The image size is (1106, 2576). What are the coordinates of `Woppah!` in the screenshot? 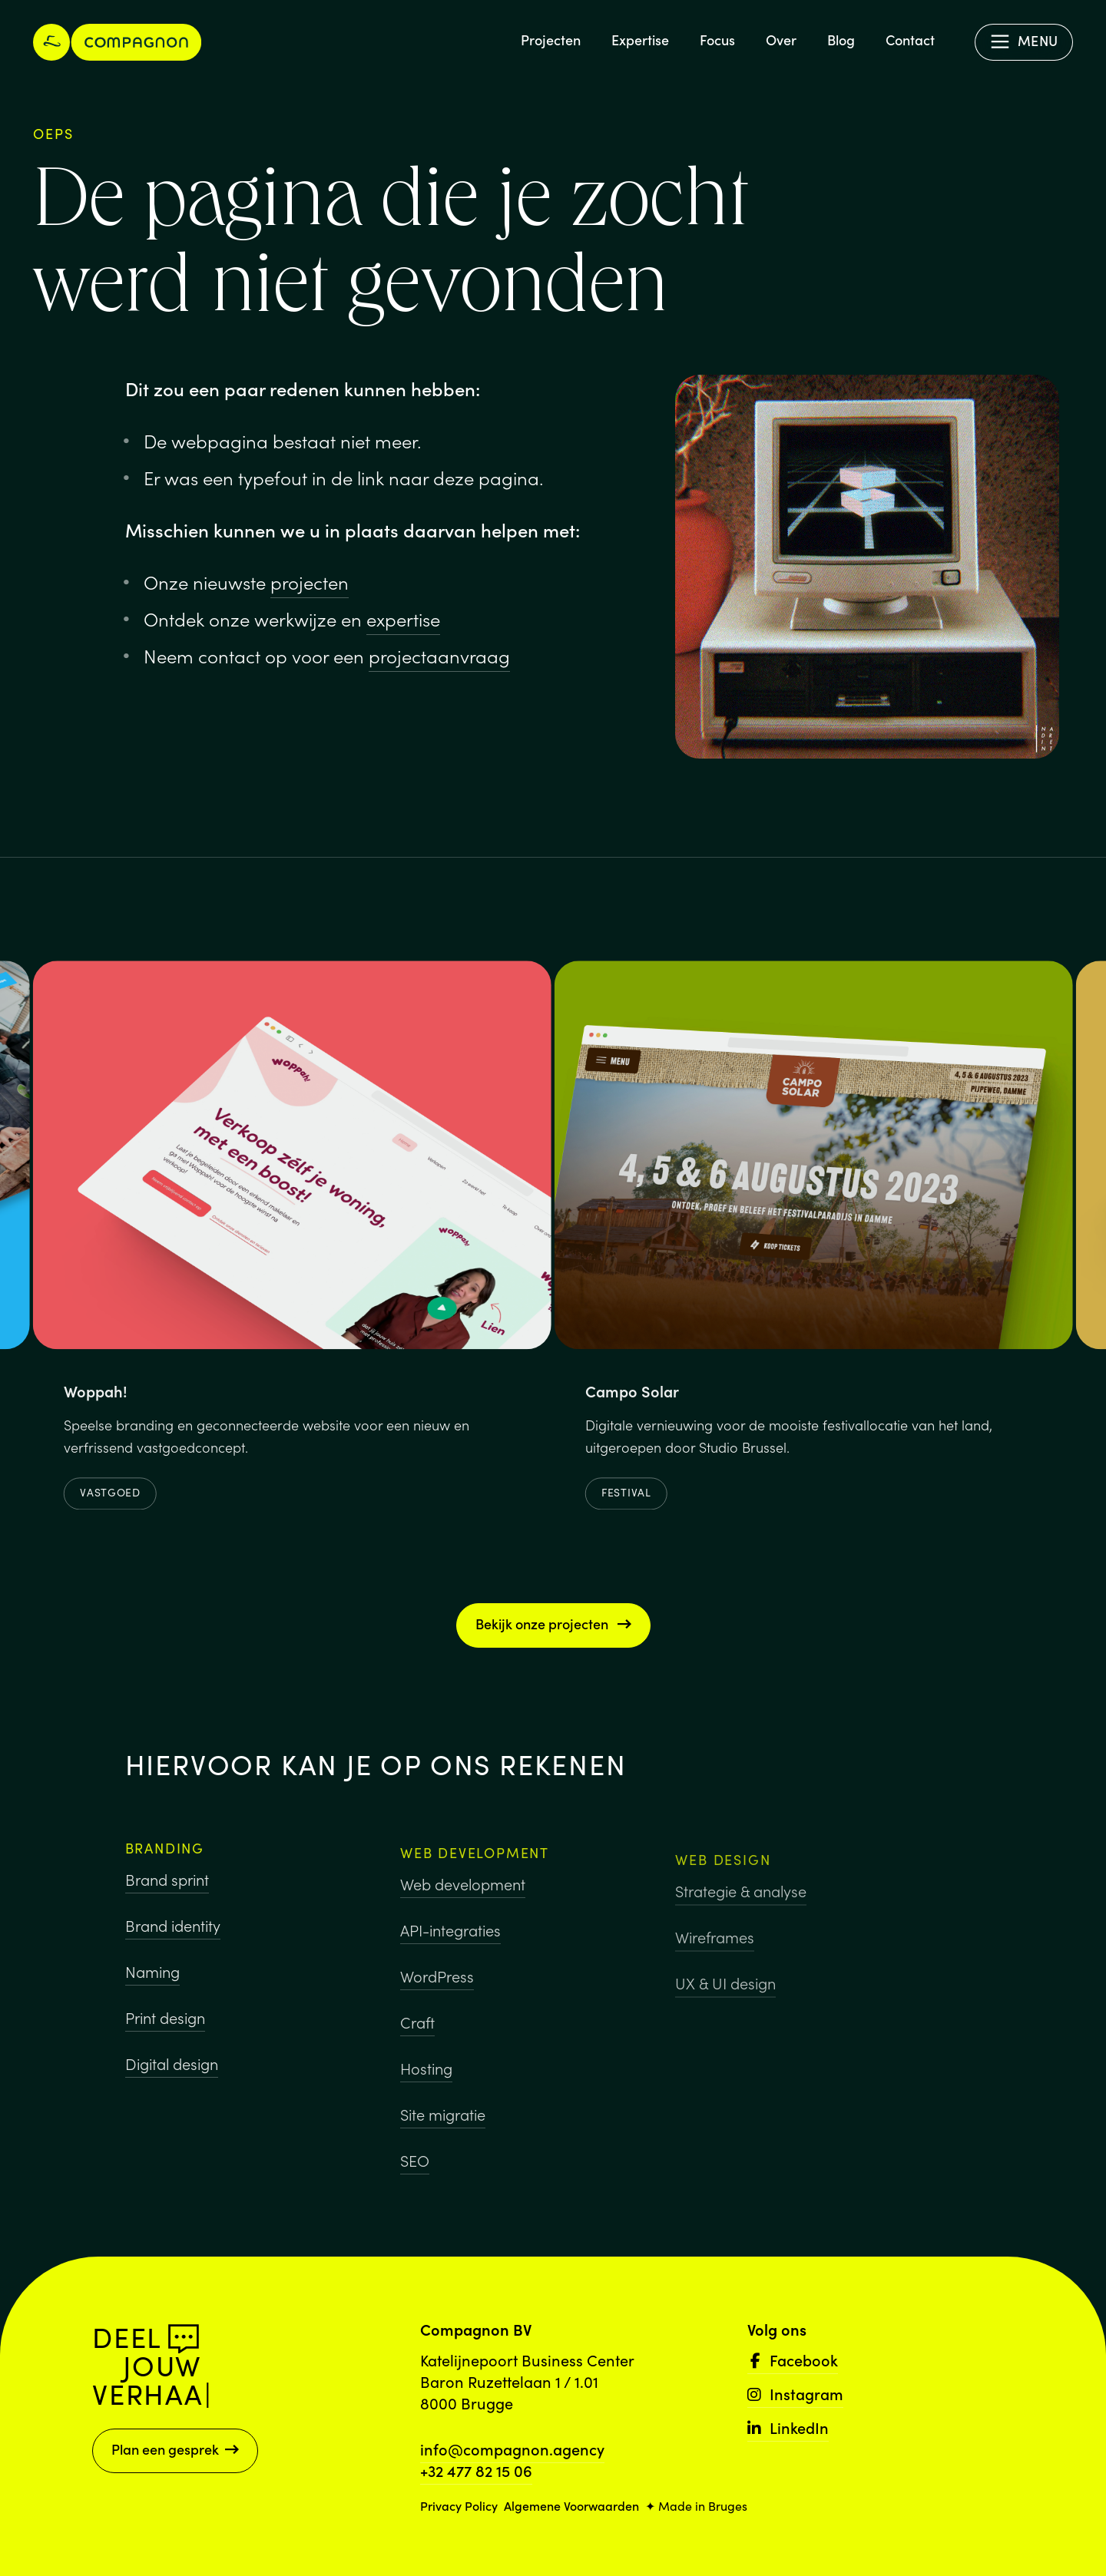 It's located at (95, 1397).